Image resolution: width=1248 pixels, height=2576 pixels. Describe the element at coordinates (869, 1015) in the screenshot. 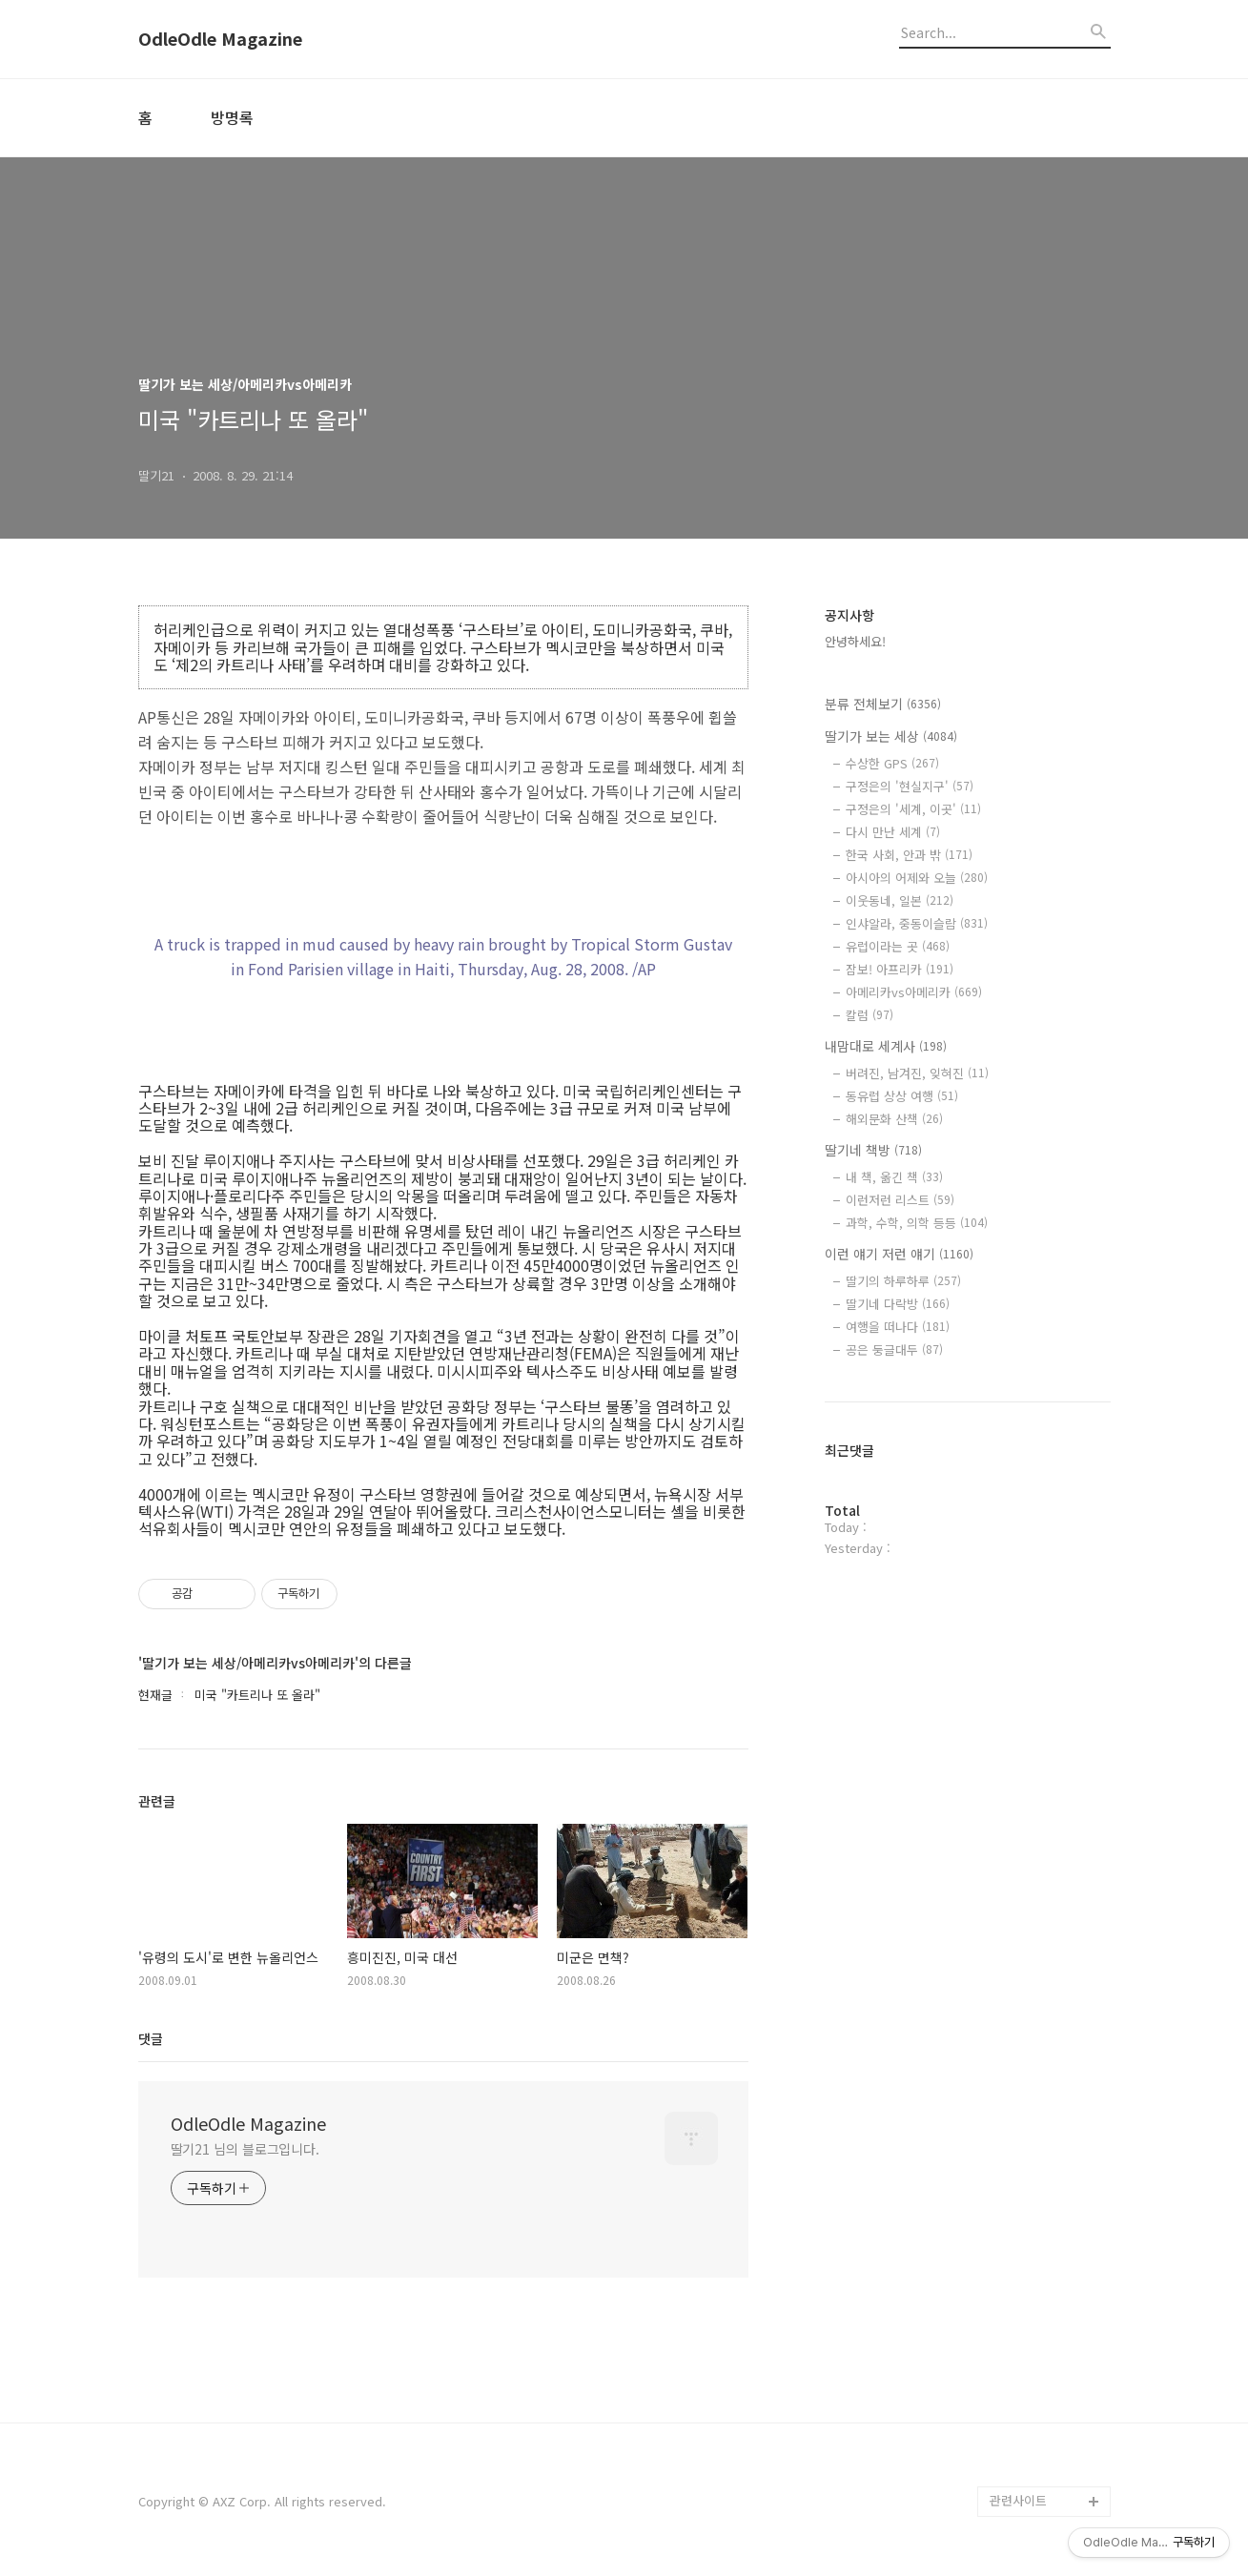

I see `칼럼` at that location.